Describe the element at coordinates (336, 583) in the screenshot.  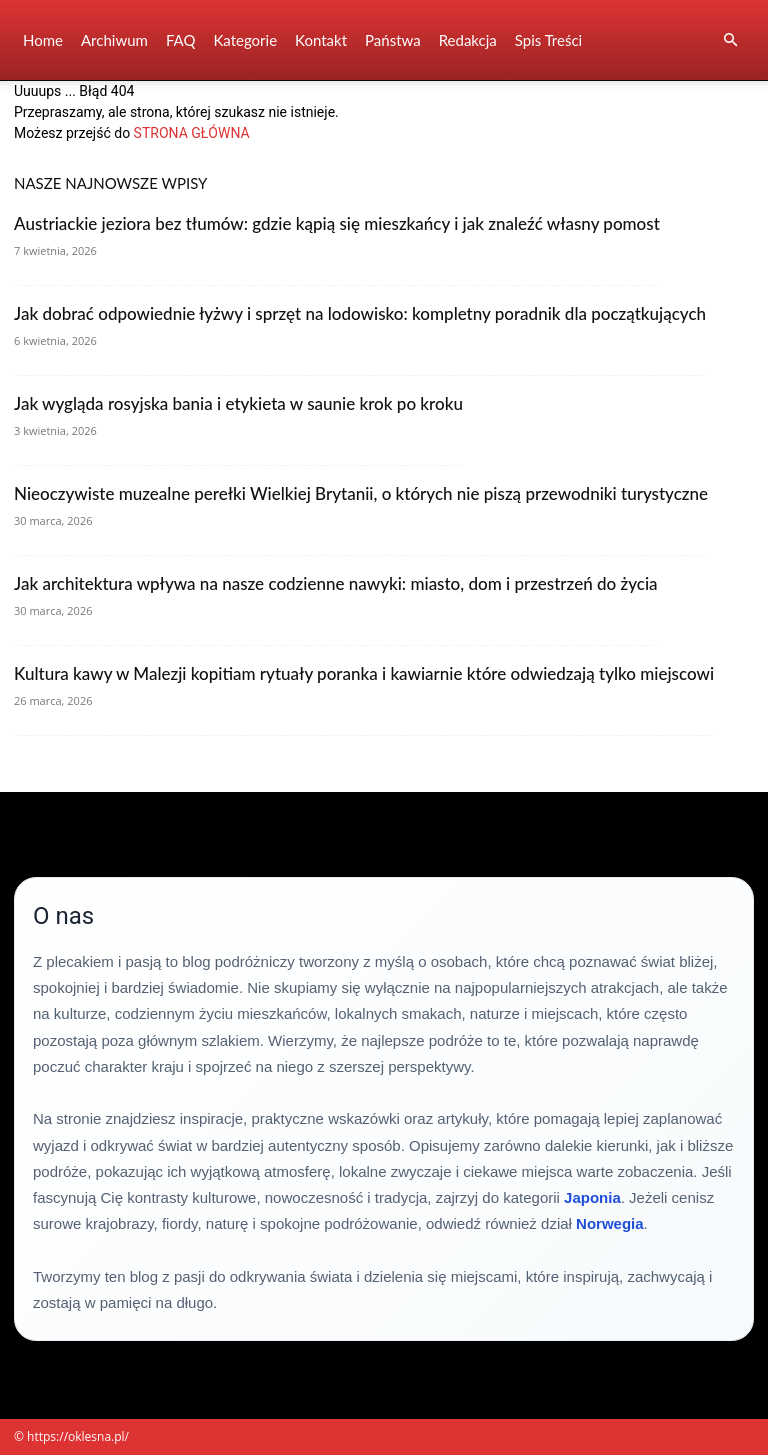
I see `Jak architektura wpływa na nasze codzienne nawyki: miasto, dom i przestrzeń do życia` at that location.